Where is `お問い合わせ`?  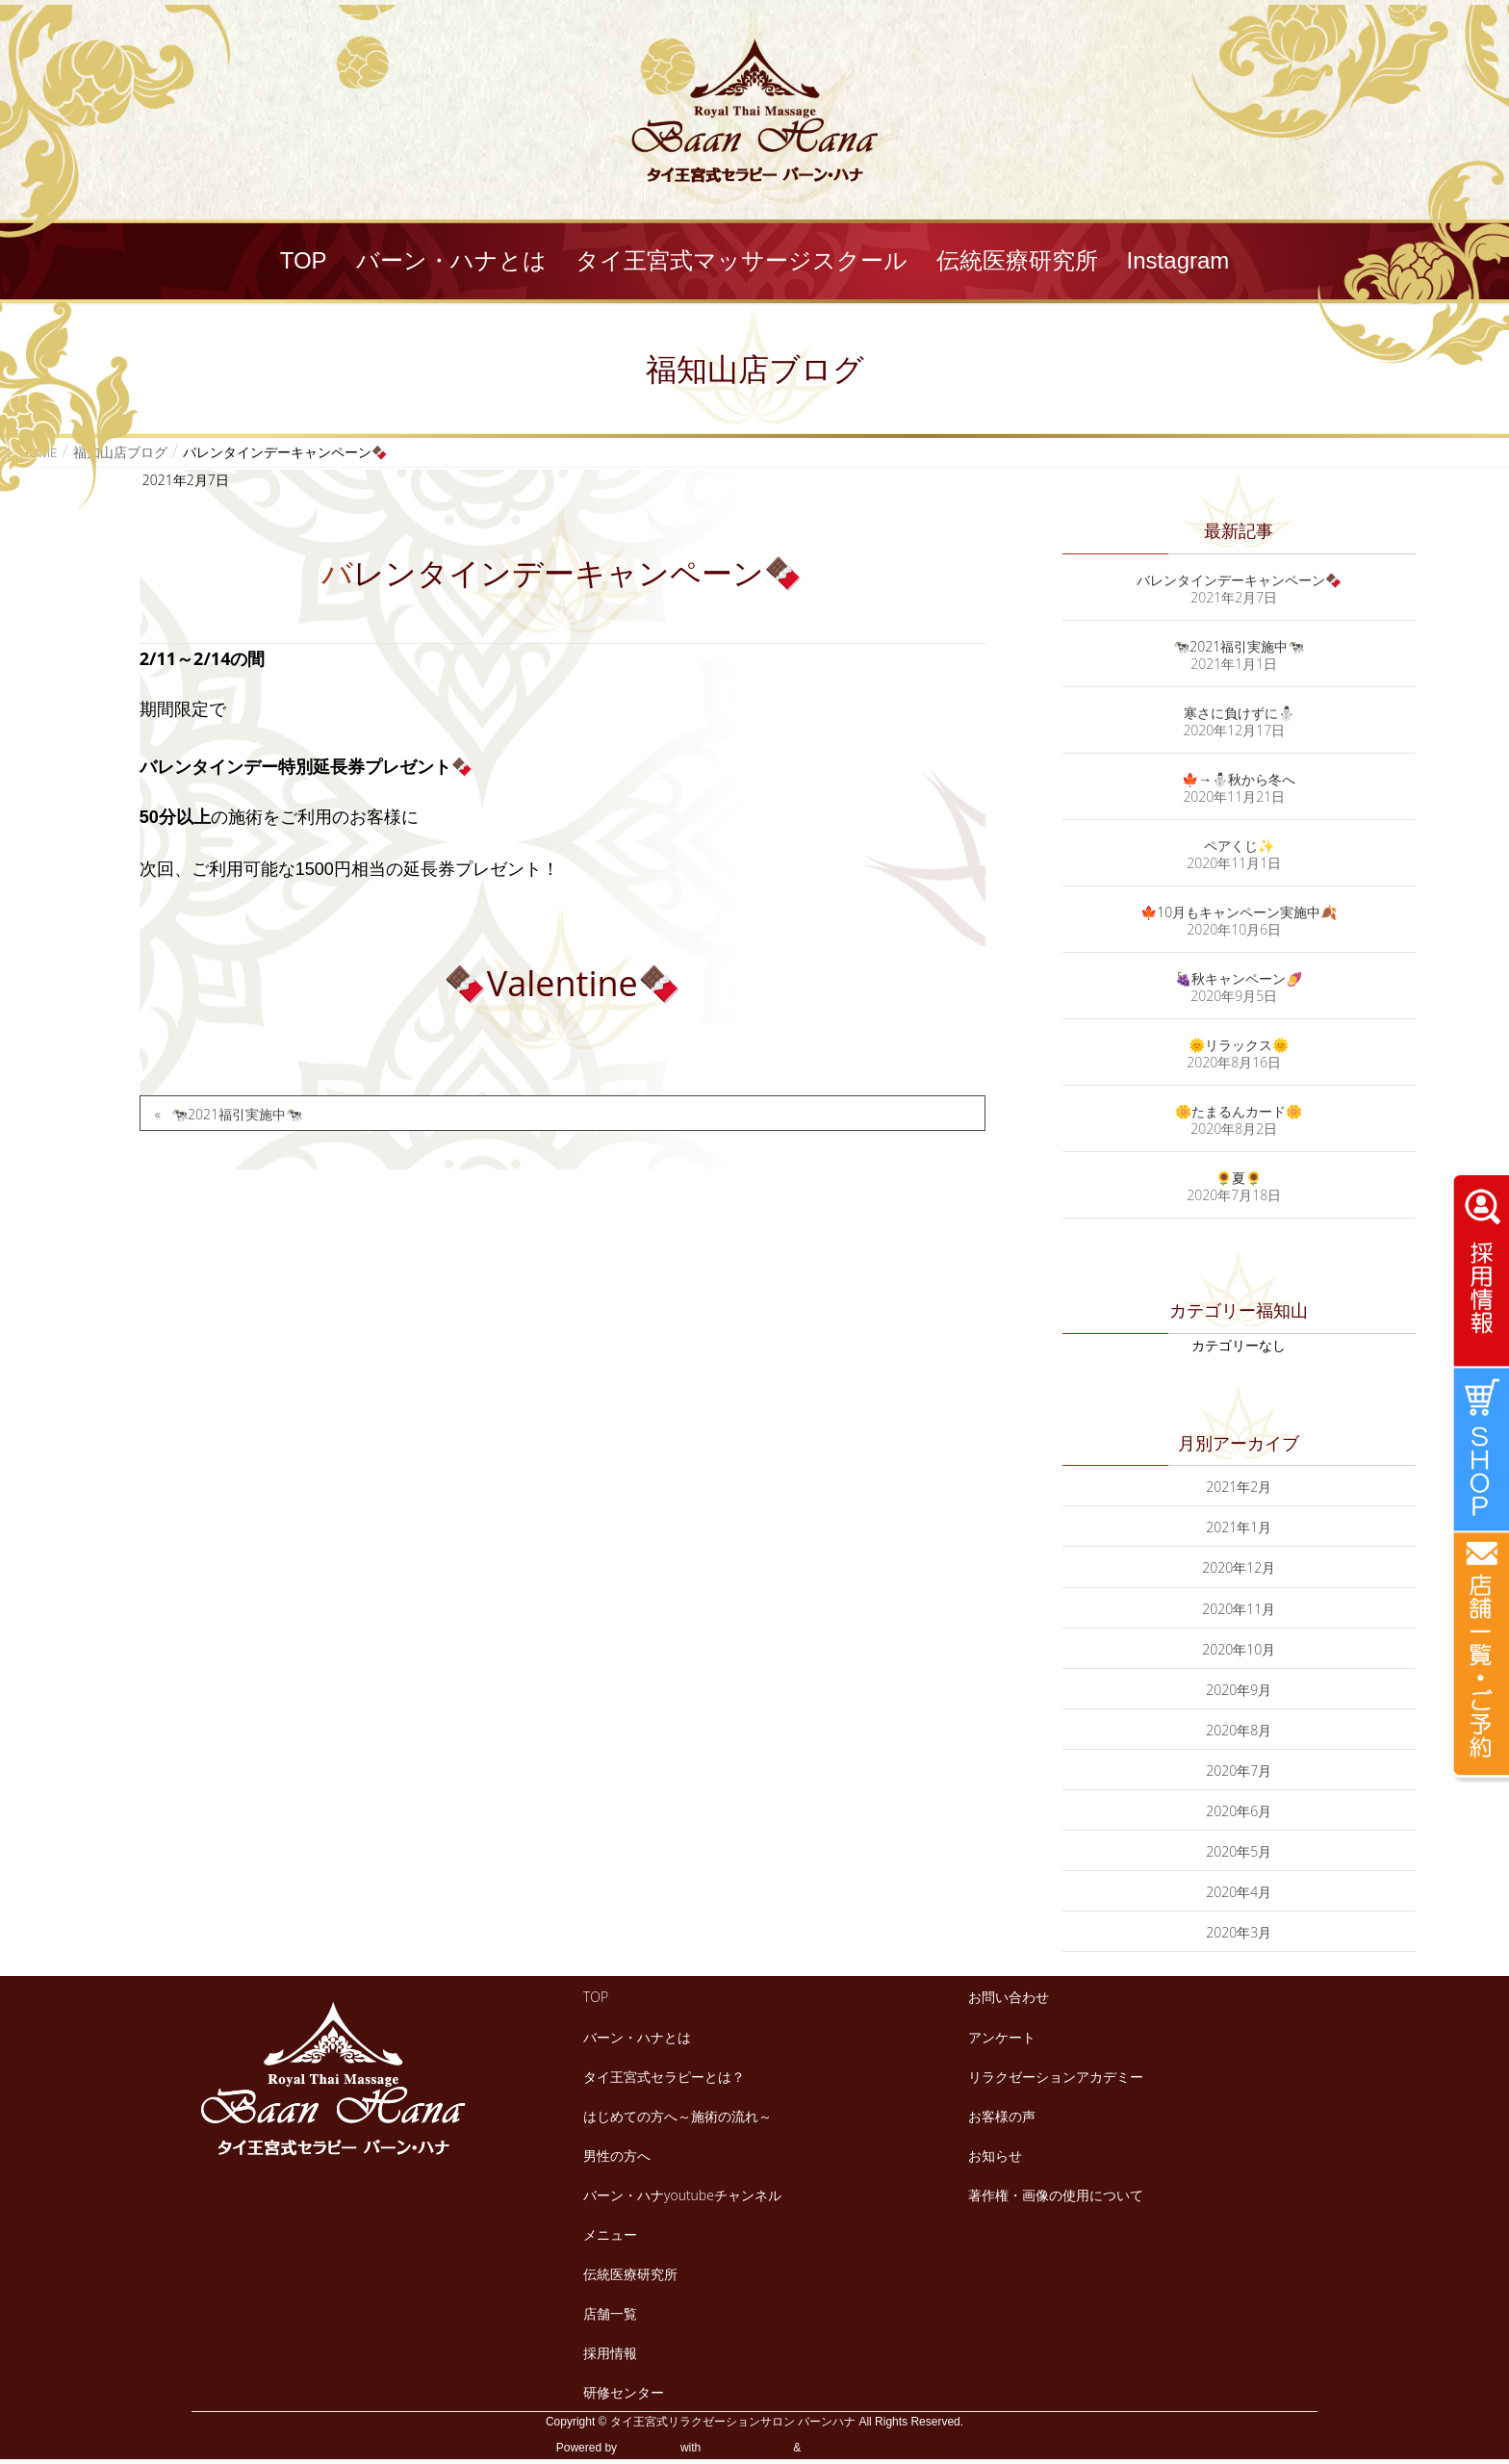 お問い合わせ is located at coordinates (1008, 1997).